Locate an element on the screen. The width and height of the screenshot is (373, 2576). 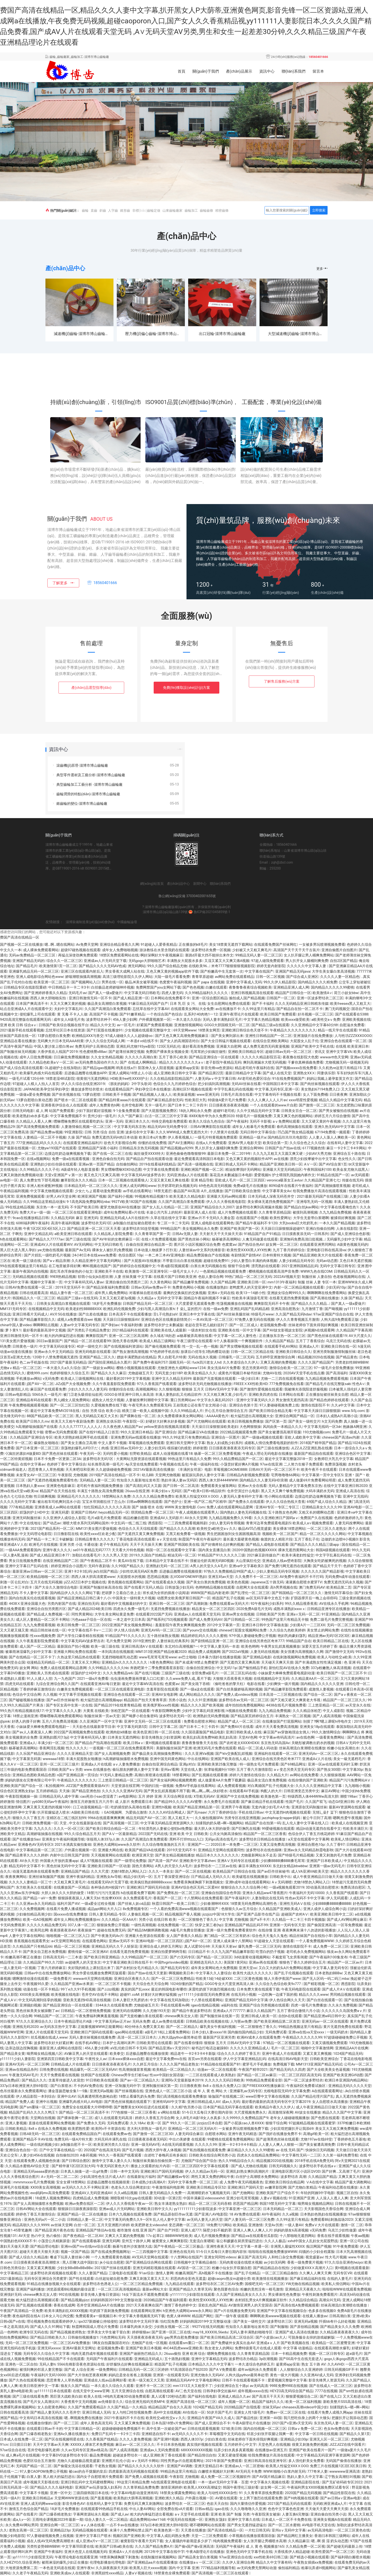
久久久久久精品免费免费S is located at coordinates (153, 1496).